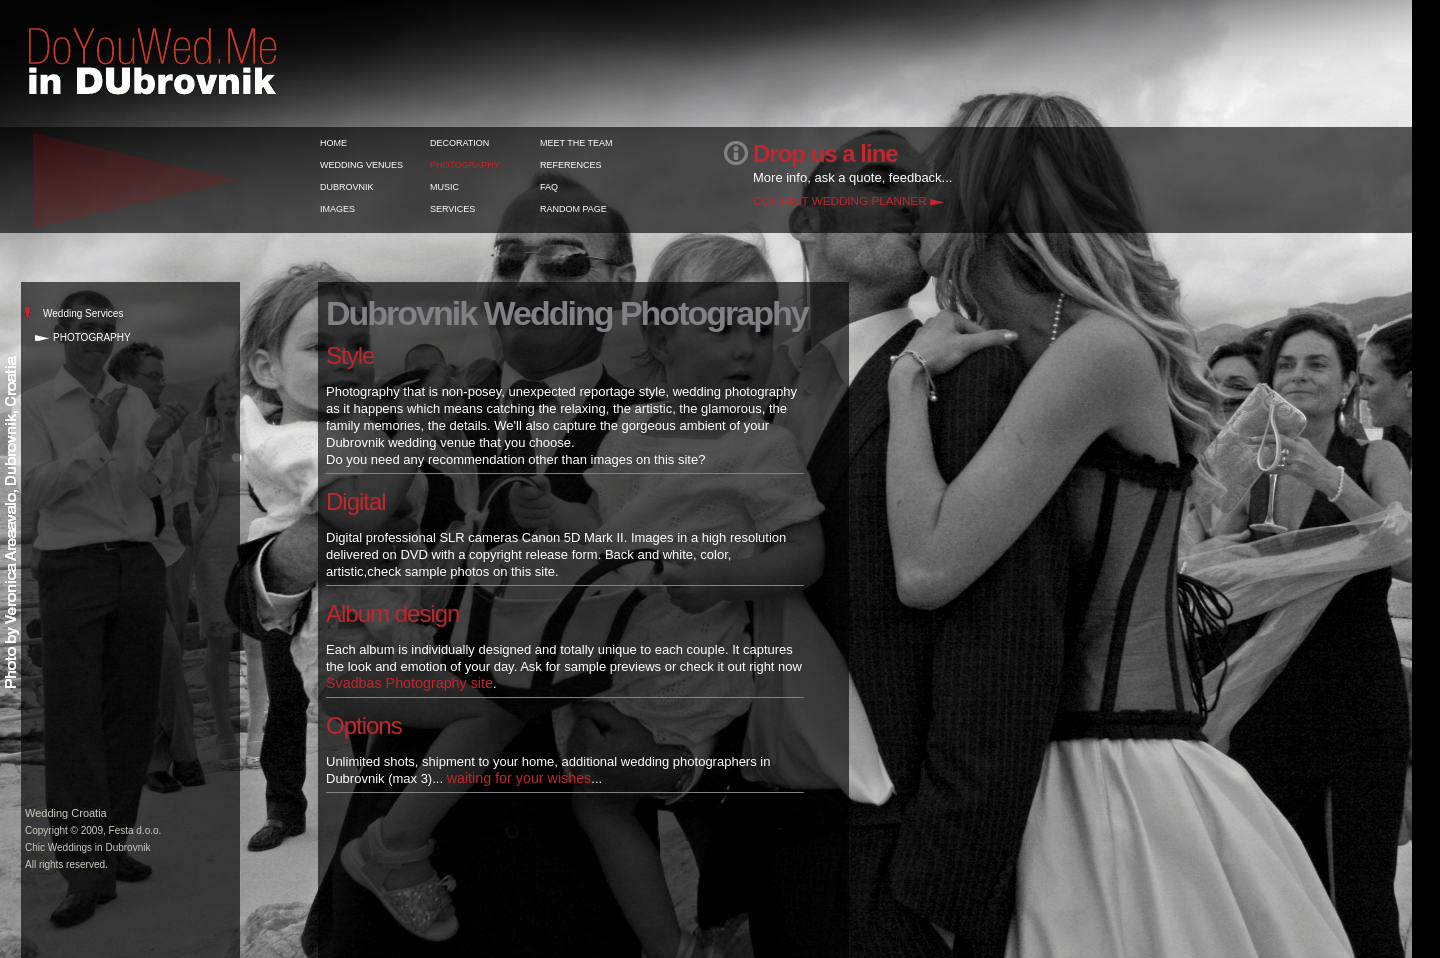  What do you see at coordinates (452, 209) in the screenshot?
I see `SERVICES` at bounding box center [452, 209].